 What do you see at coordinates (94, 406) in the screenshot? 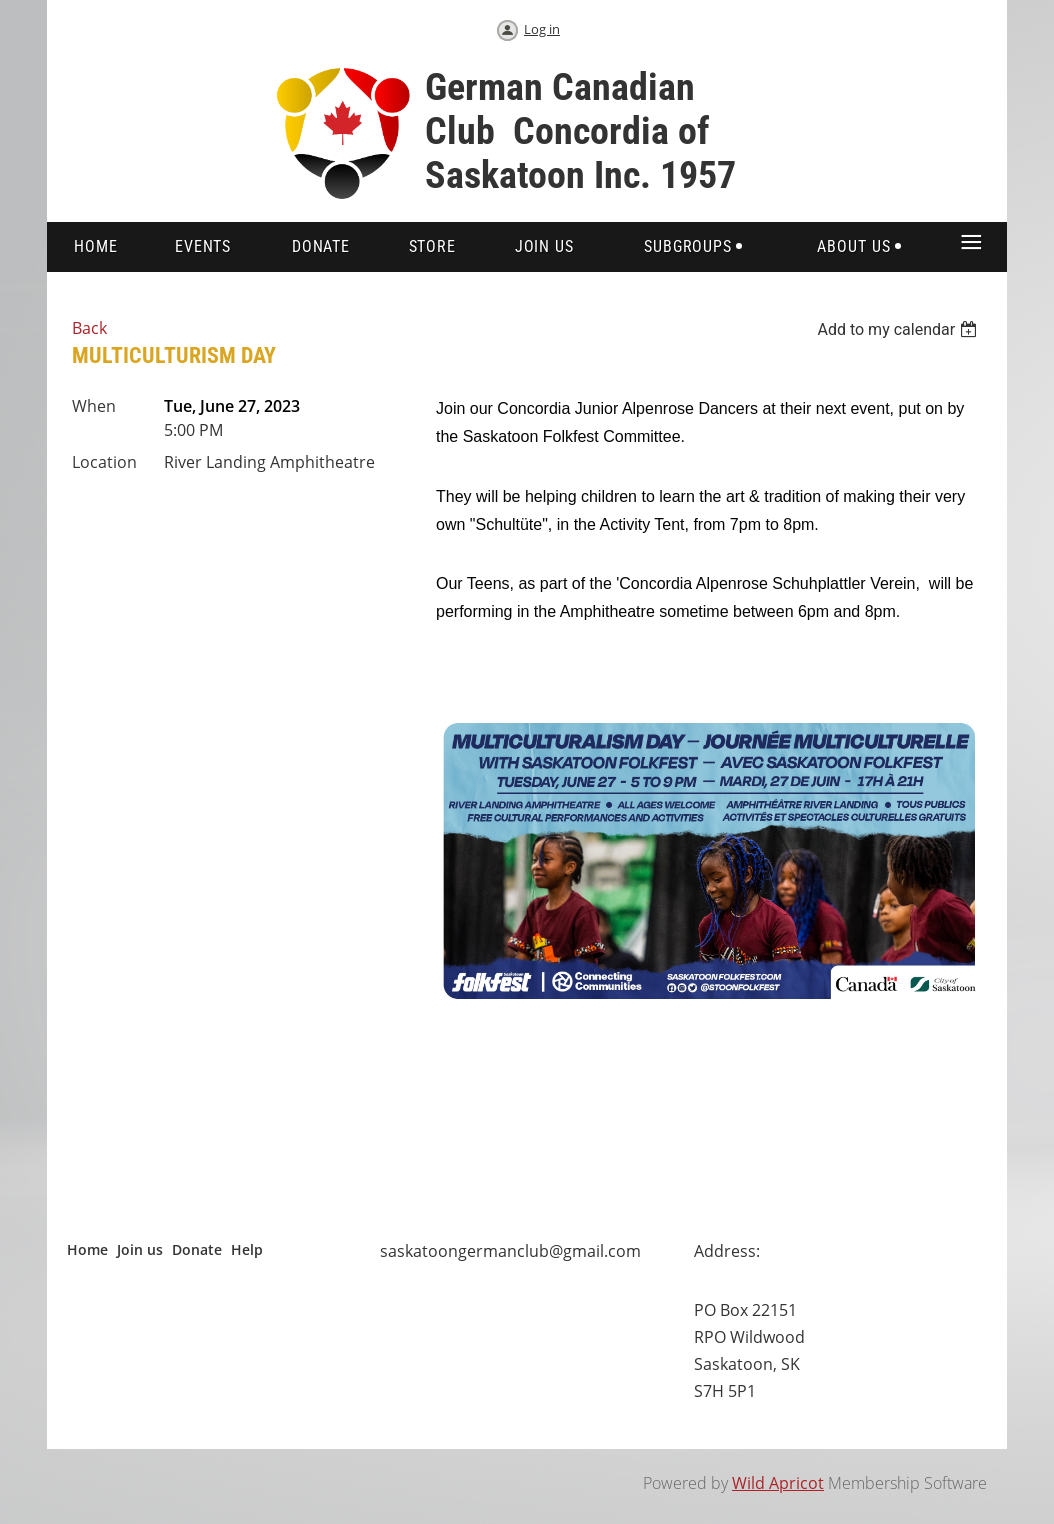
I see `When` at bounding box center [94, 406].